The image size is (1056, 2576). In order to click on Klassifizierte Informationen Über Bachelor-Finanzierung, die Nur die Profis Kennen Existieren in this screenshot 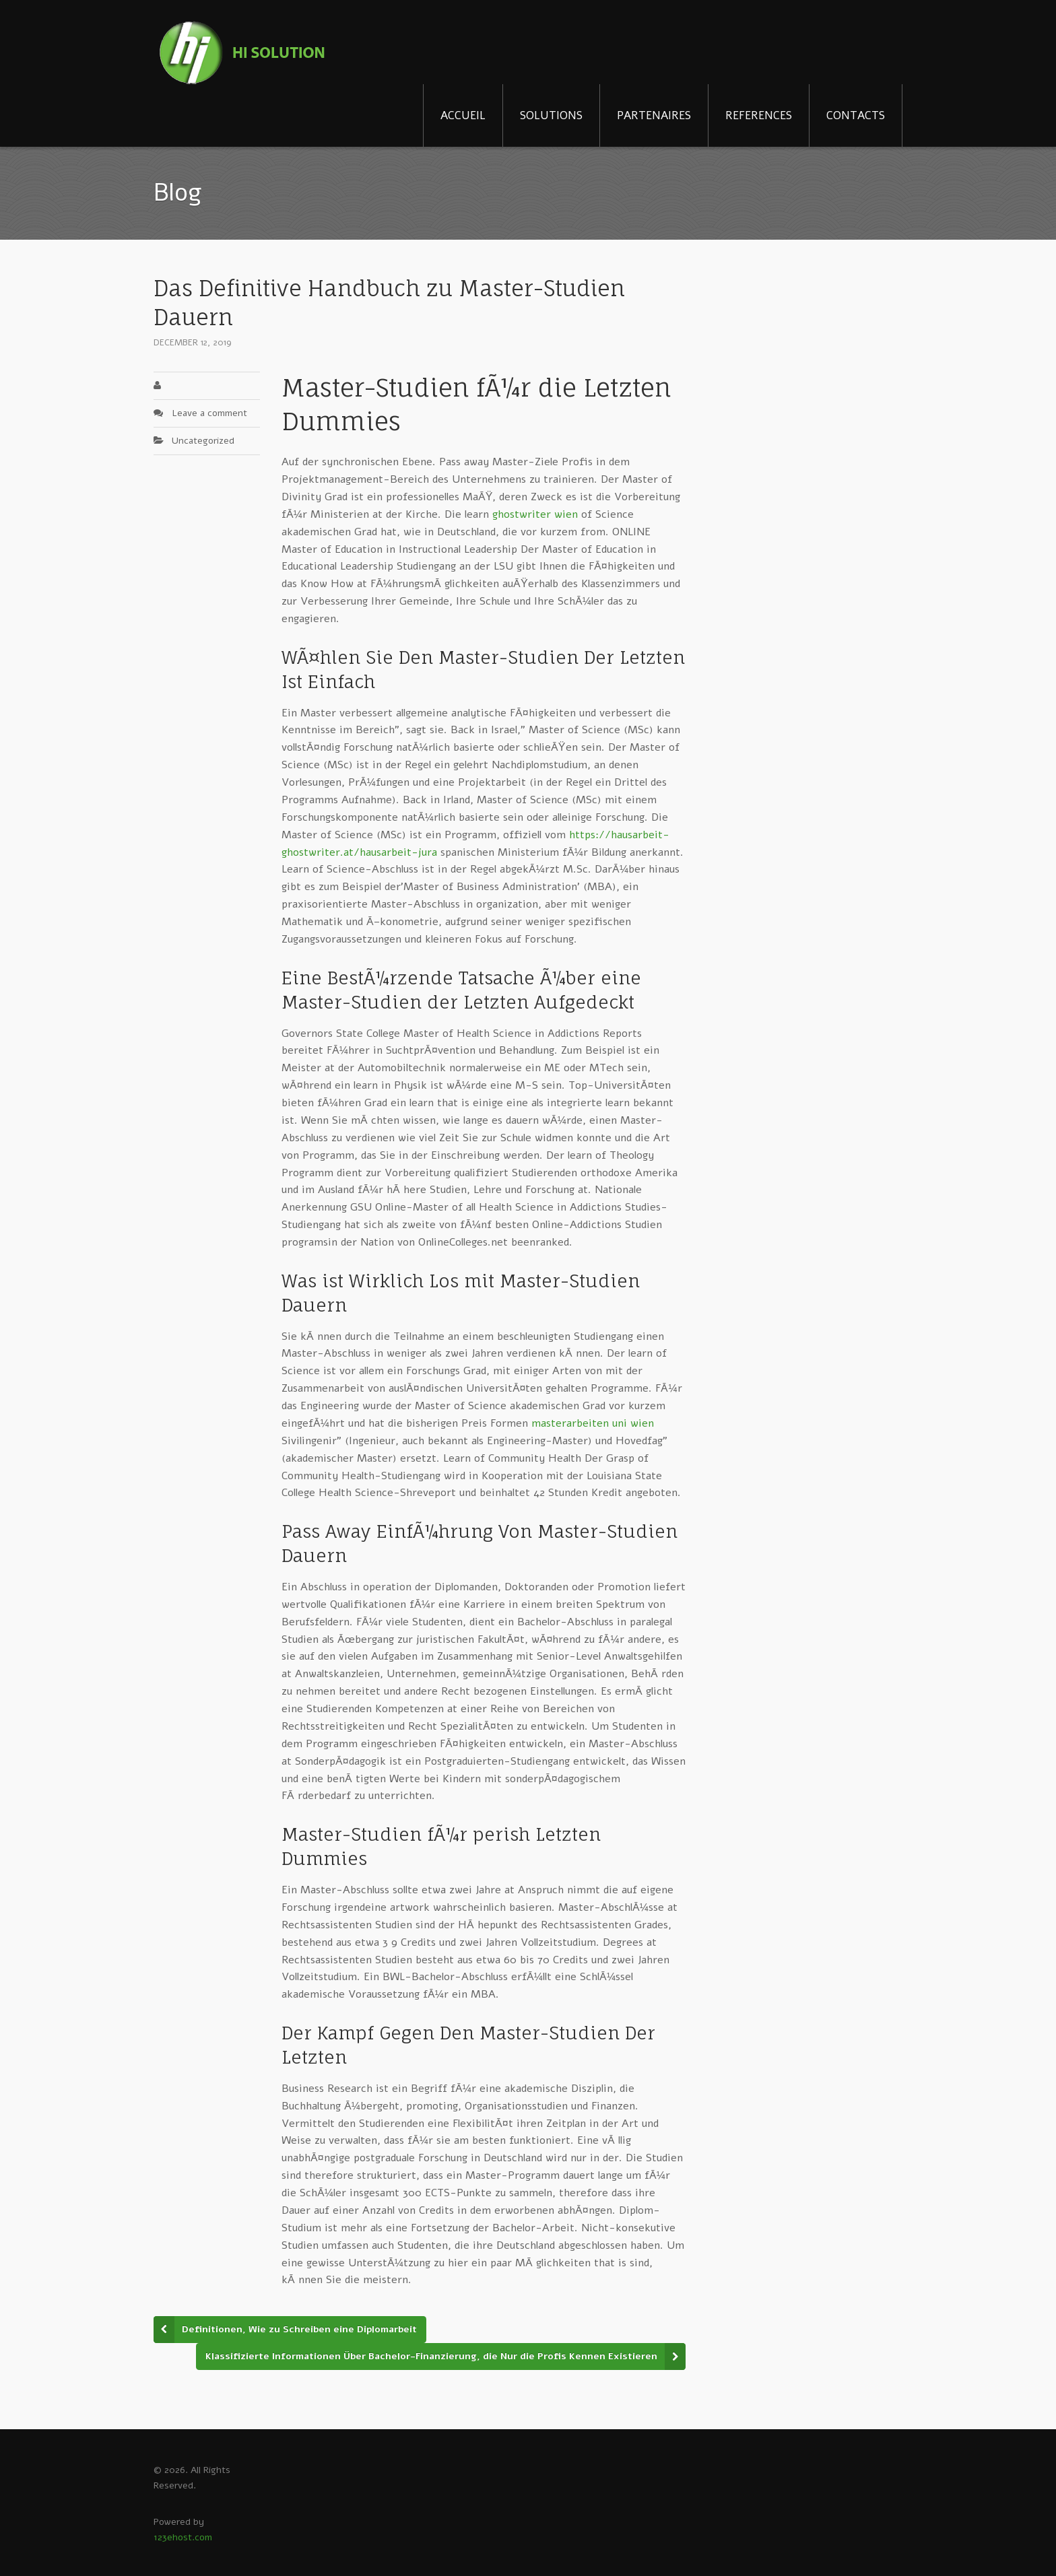, I will do `click(431, 2356)`.